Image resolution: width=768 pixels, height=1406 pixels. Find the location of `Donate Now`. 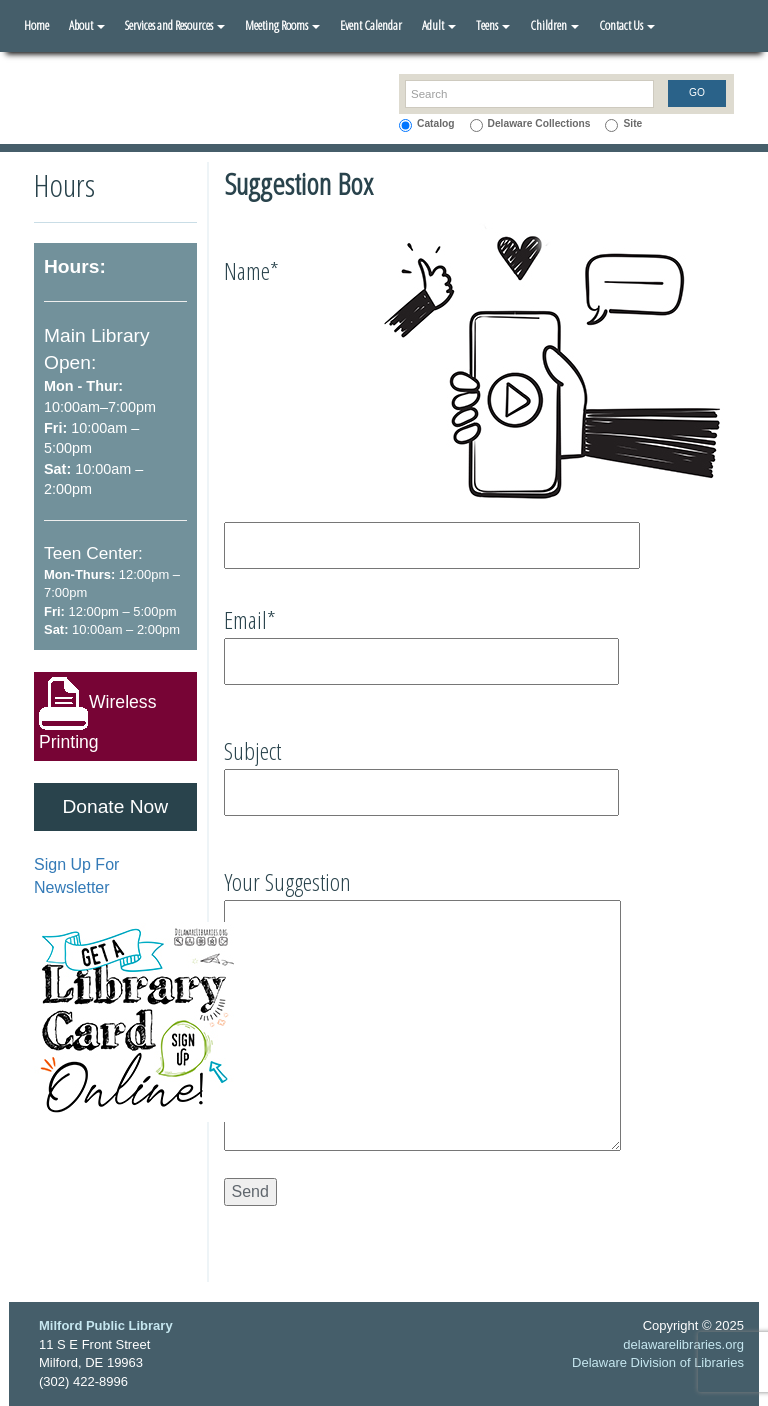

Donate Now is located at coordinates (115, 806).